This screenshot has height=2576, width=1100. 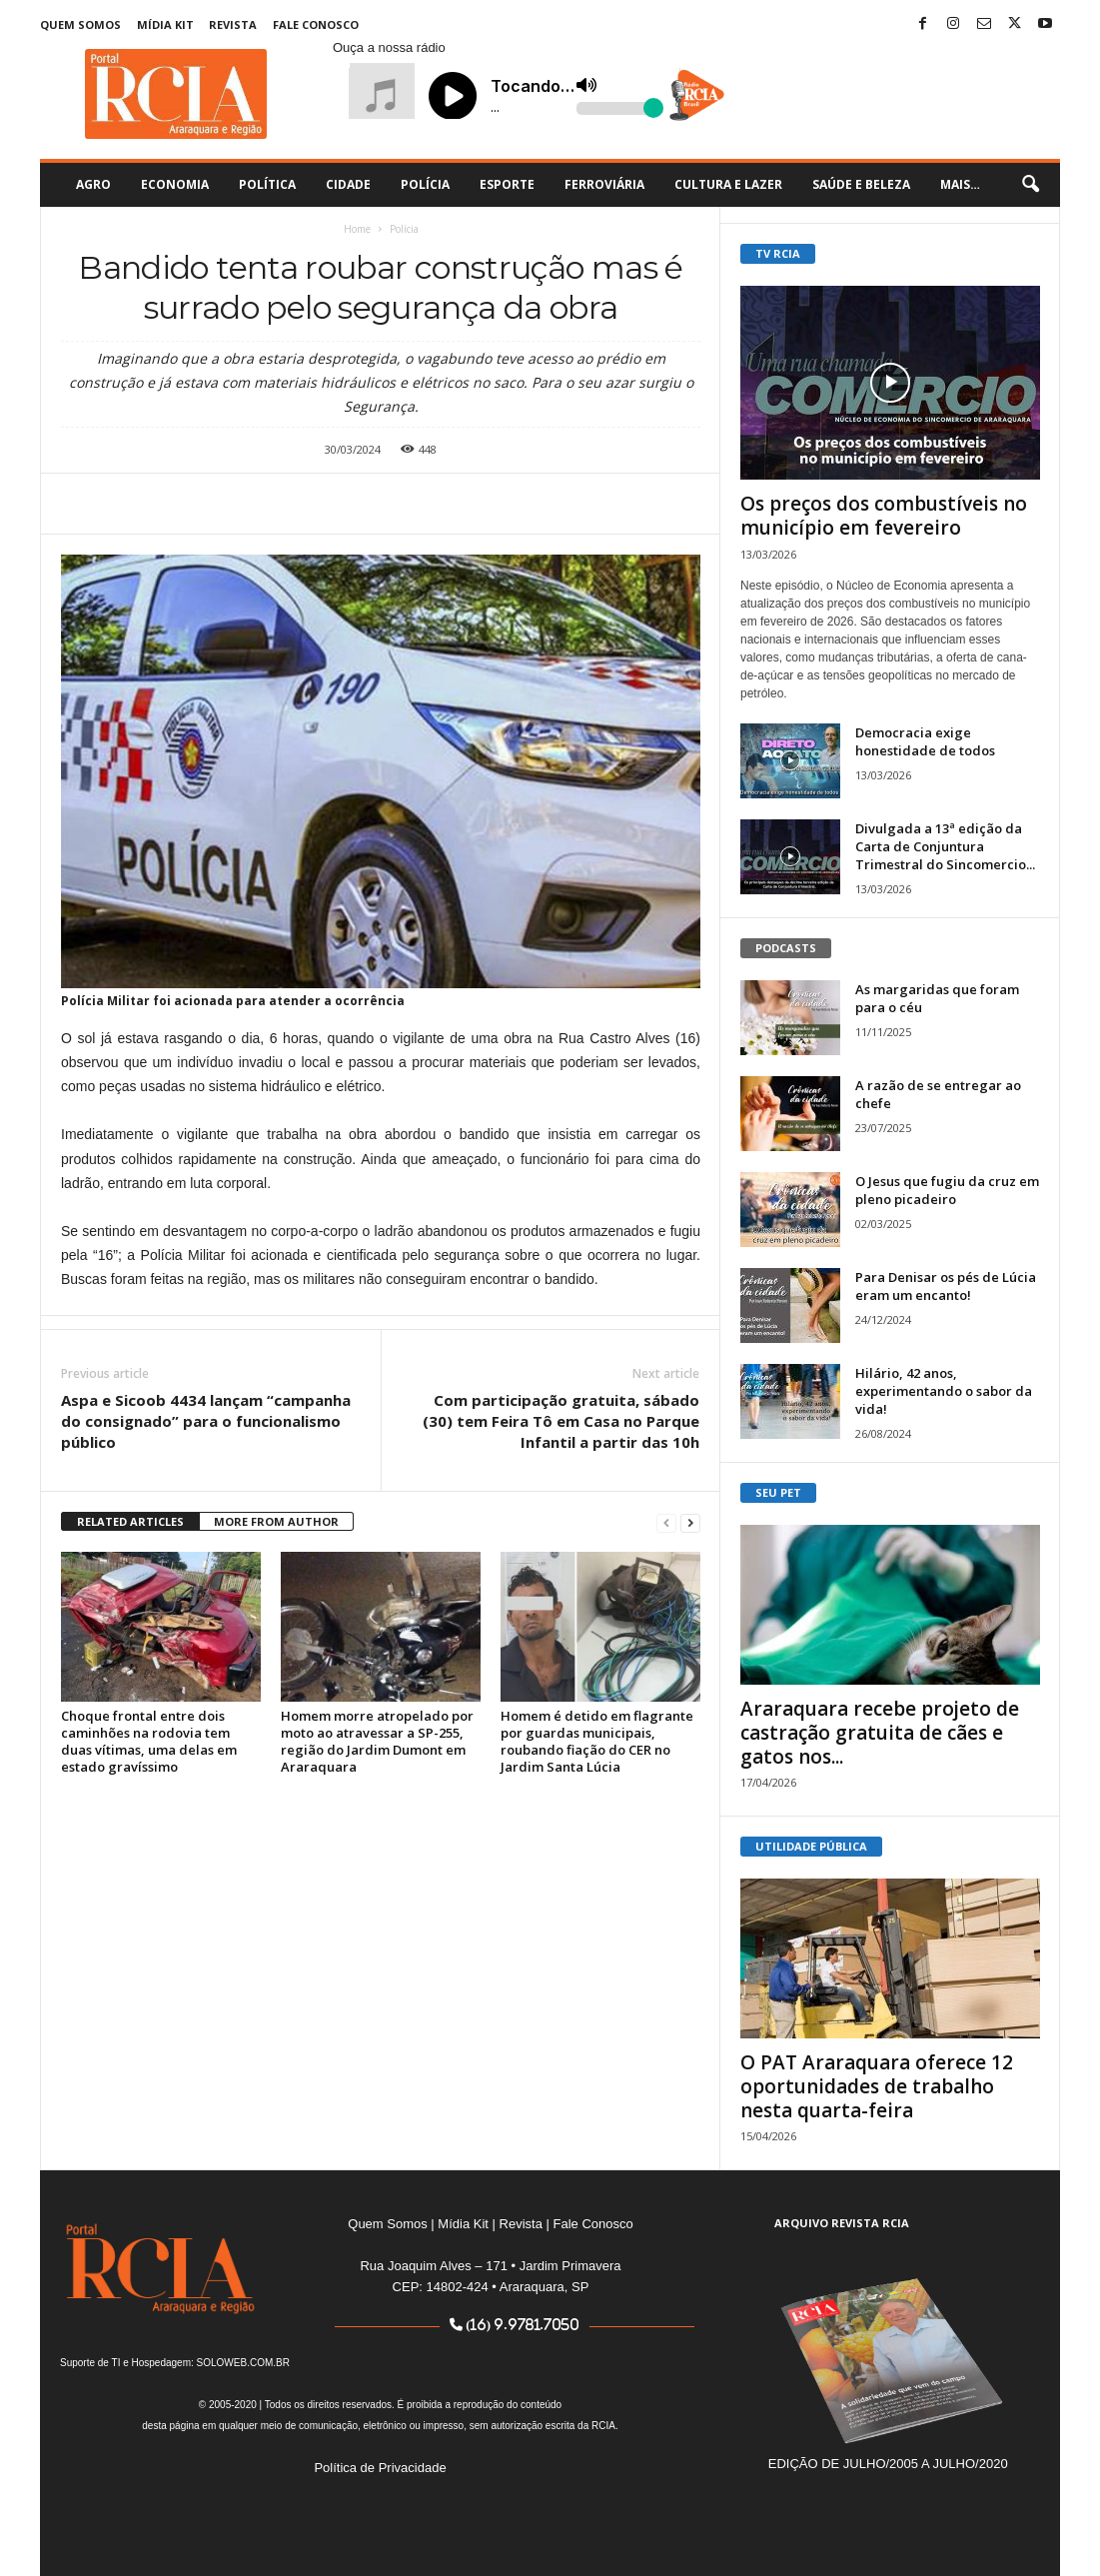 What do you see at coordinates (925, 741) in the screenshot?
I see `Democracia exige honestidade de todos` at bounding box center [925, 741].